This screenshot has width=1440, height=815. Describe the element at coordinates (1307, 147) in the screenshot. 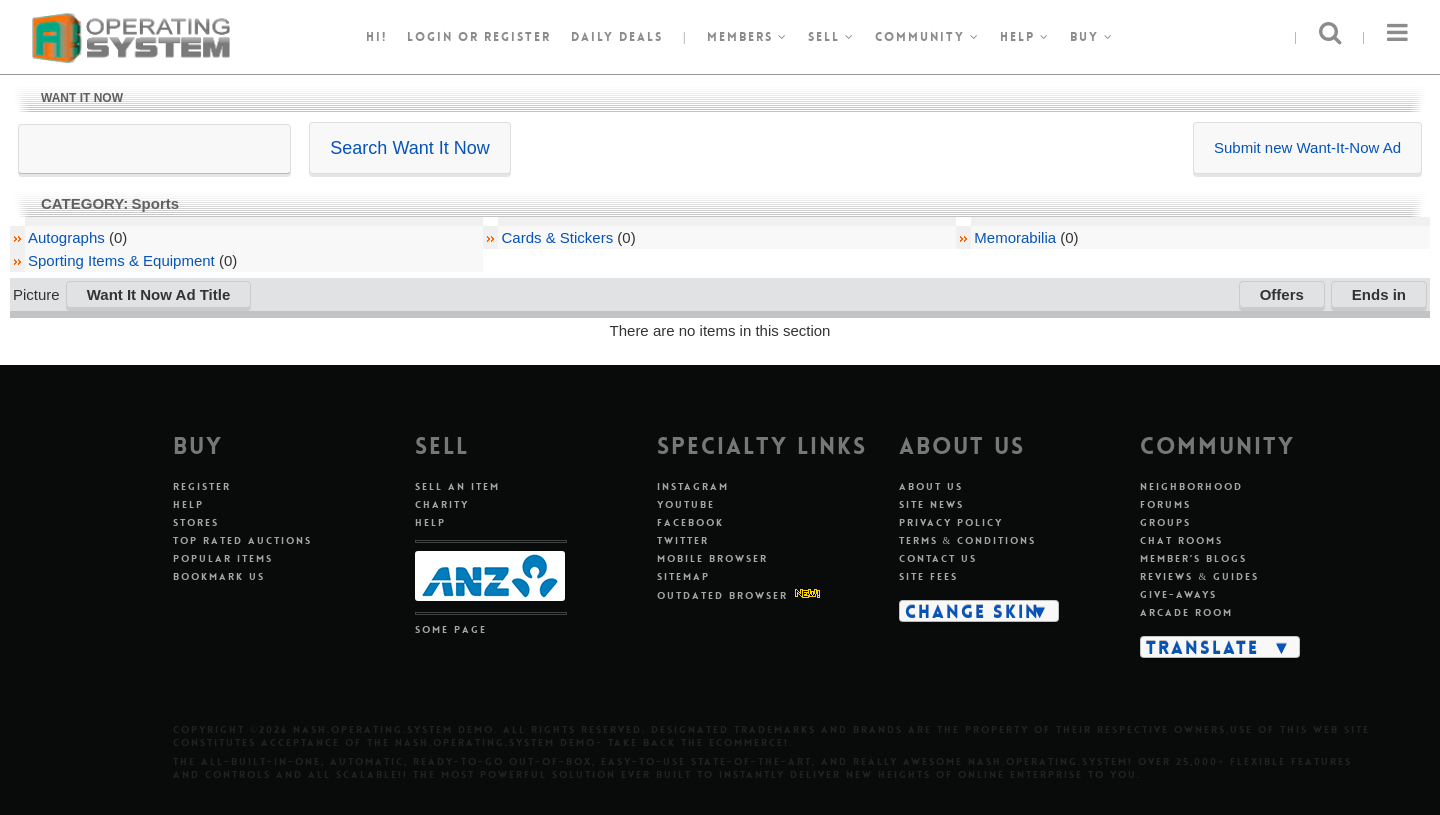

I see `Submit new Want-It-Now Ad` at that location.